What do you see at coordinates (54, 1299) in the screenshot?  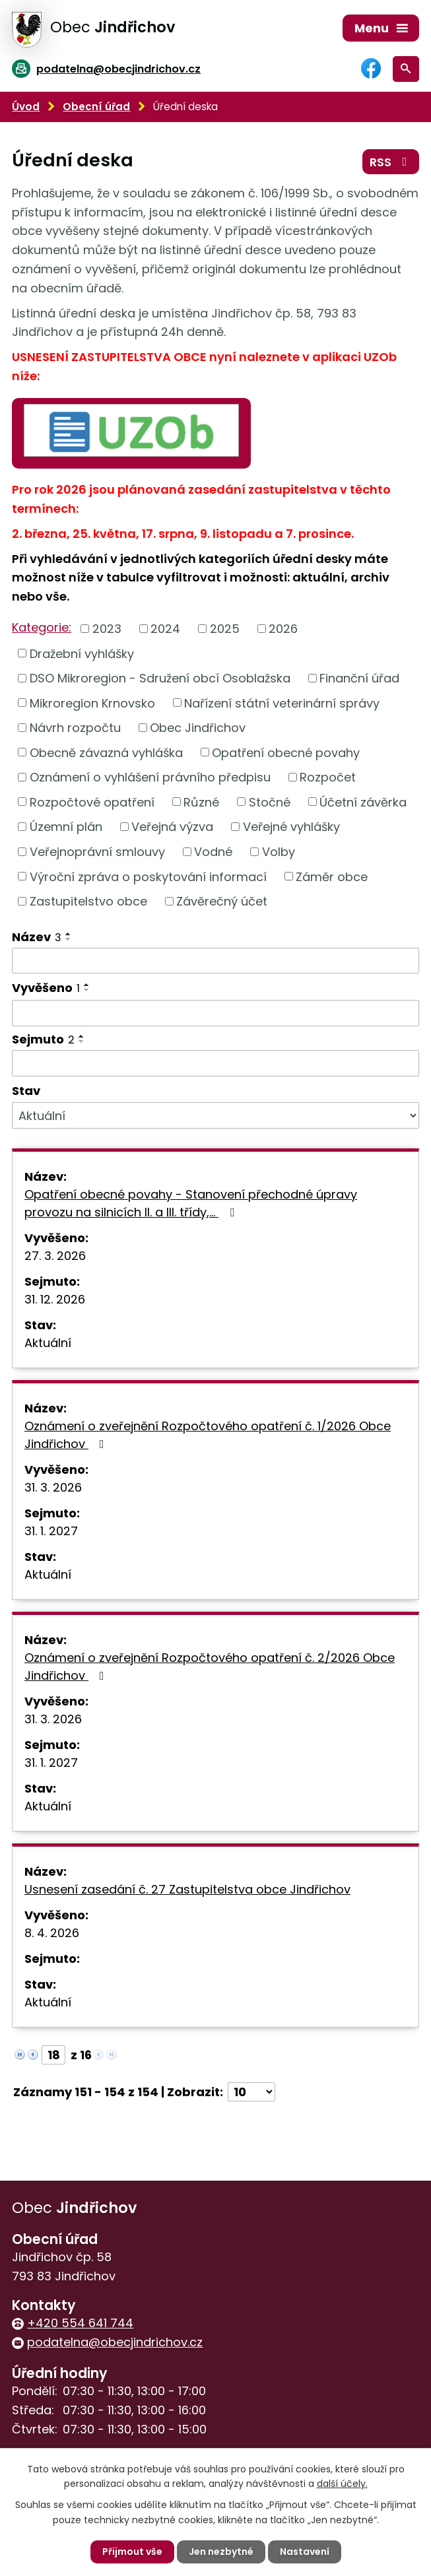 I see `31. 12. 2026` at bounding box center [54, 1299].